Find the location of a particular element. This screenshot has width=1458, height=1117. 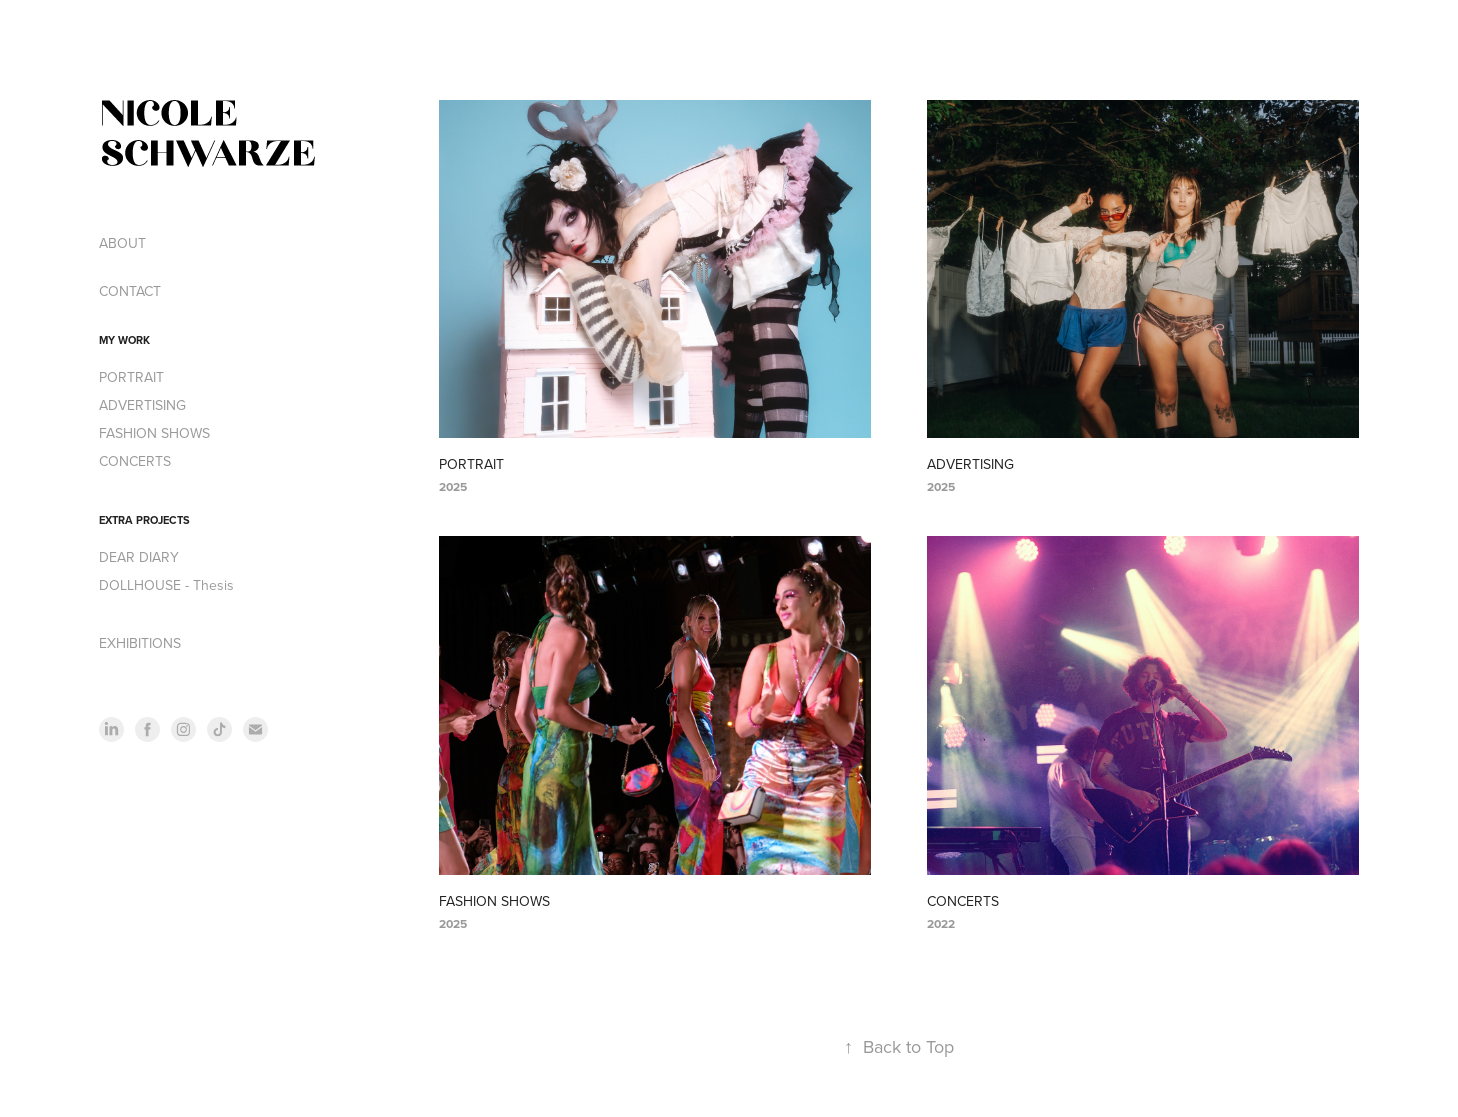

FASHION SHOWS is located at coordinates (154, 433).